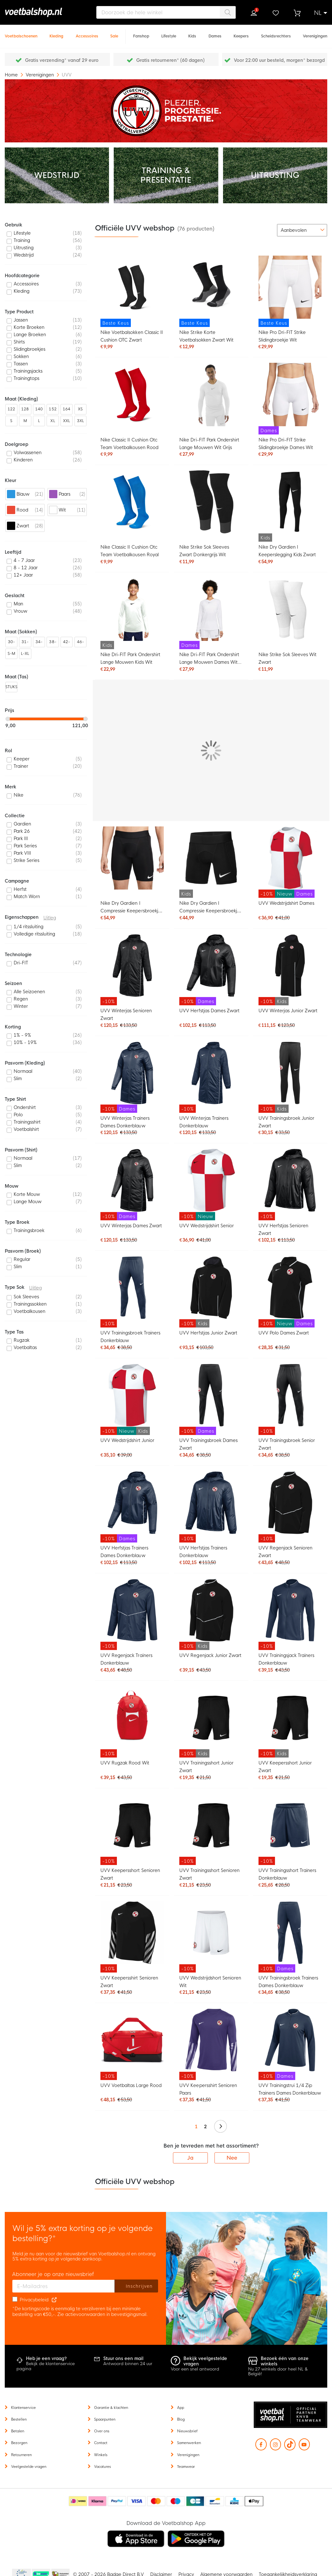 Image resolution: width=332 pixels, height=2576 pixels. What do you see at coordinates (80, 643) in the screenshot?
I see `46-50` at bounding box center [80, 643].